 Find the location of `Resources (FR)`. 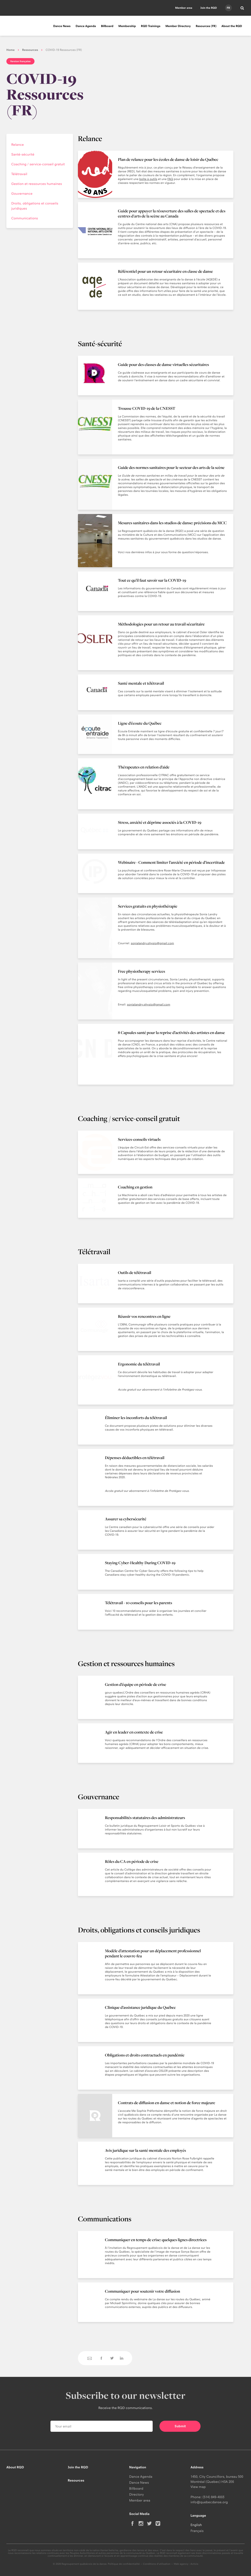

Resources (FR) is located at coordinates (206, 26).